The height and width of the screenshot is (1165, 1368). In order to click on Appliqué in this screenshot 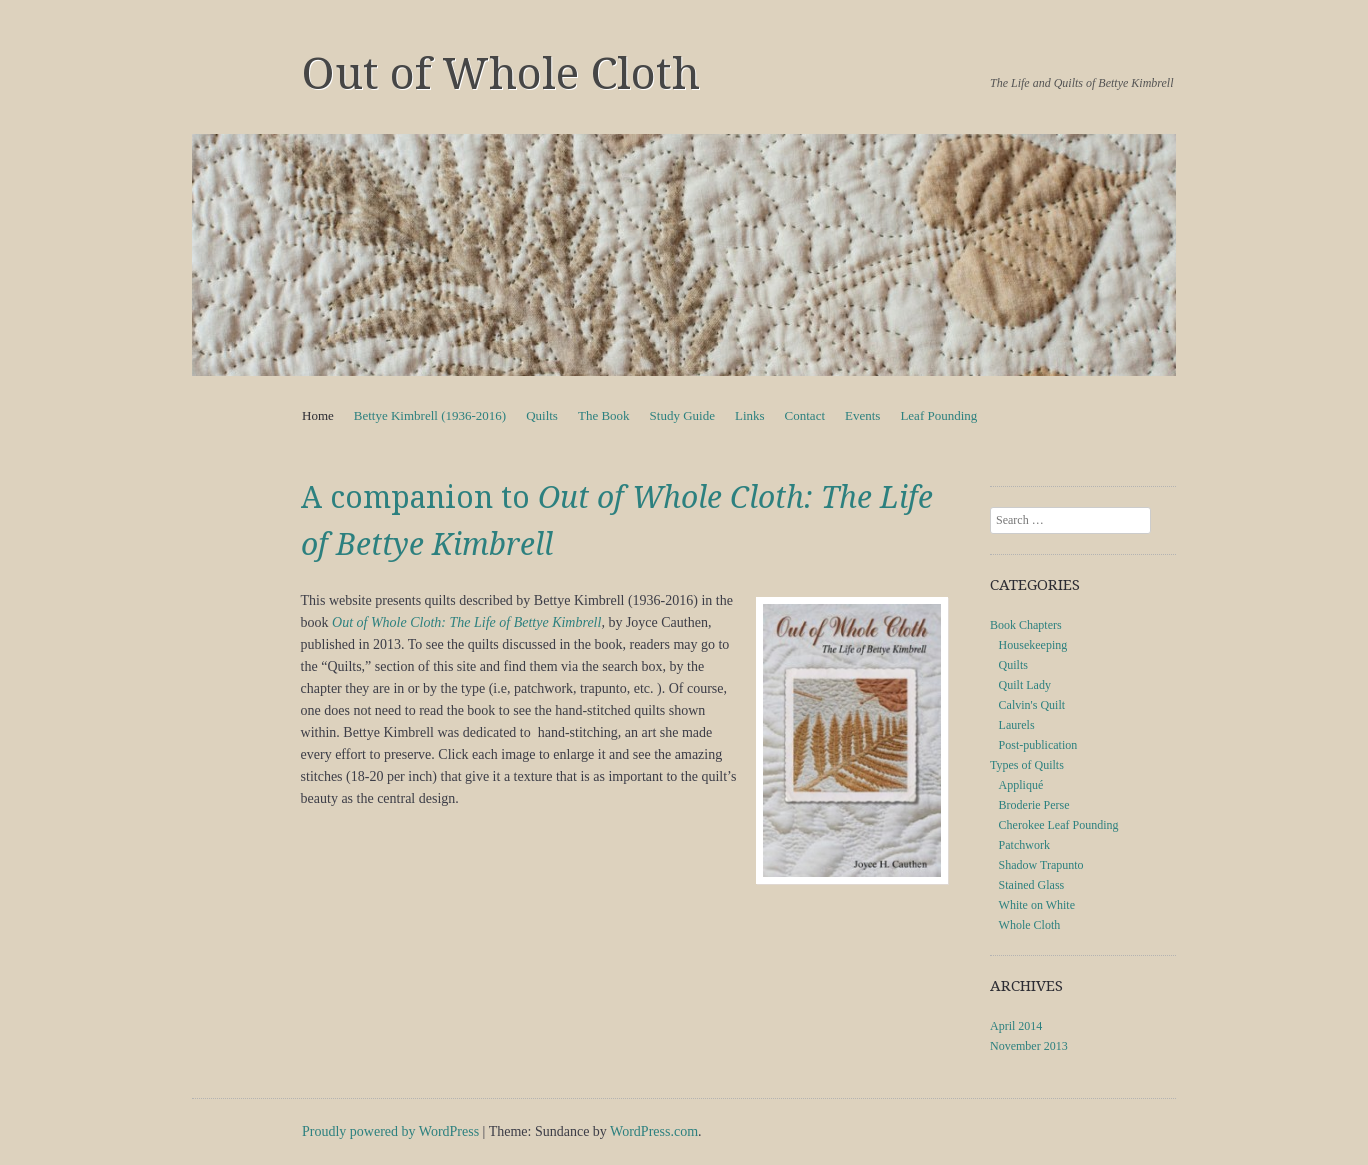, I will do `click(1021, 785)`.